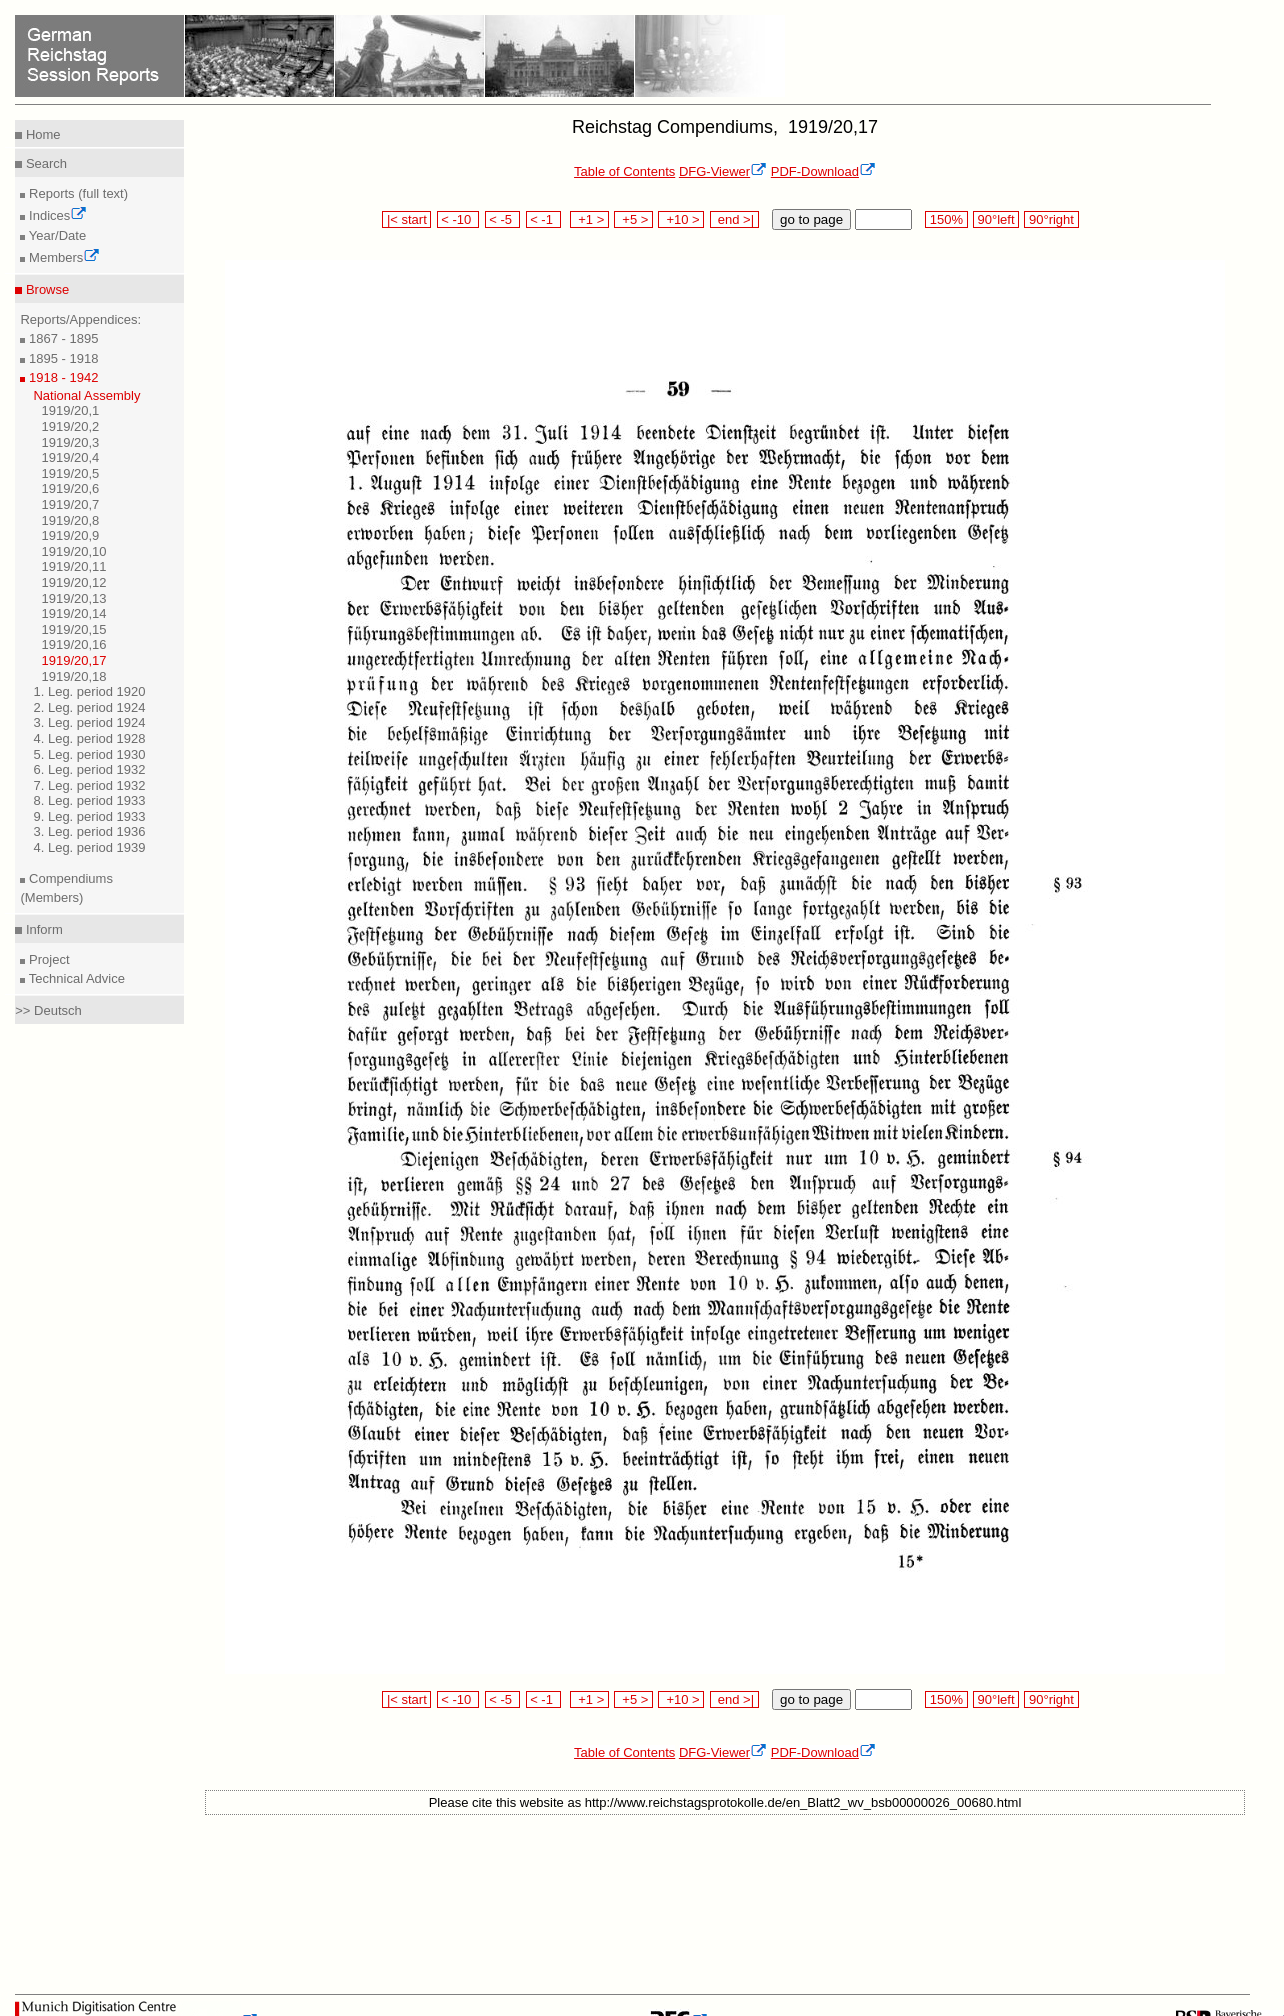  What do you see at coordinates (61, 377) in the screenshot?
I see `1918 - 1942` at bounding box center [61, 377].